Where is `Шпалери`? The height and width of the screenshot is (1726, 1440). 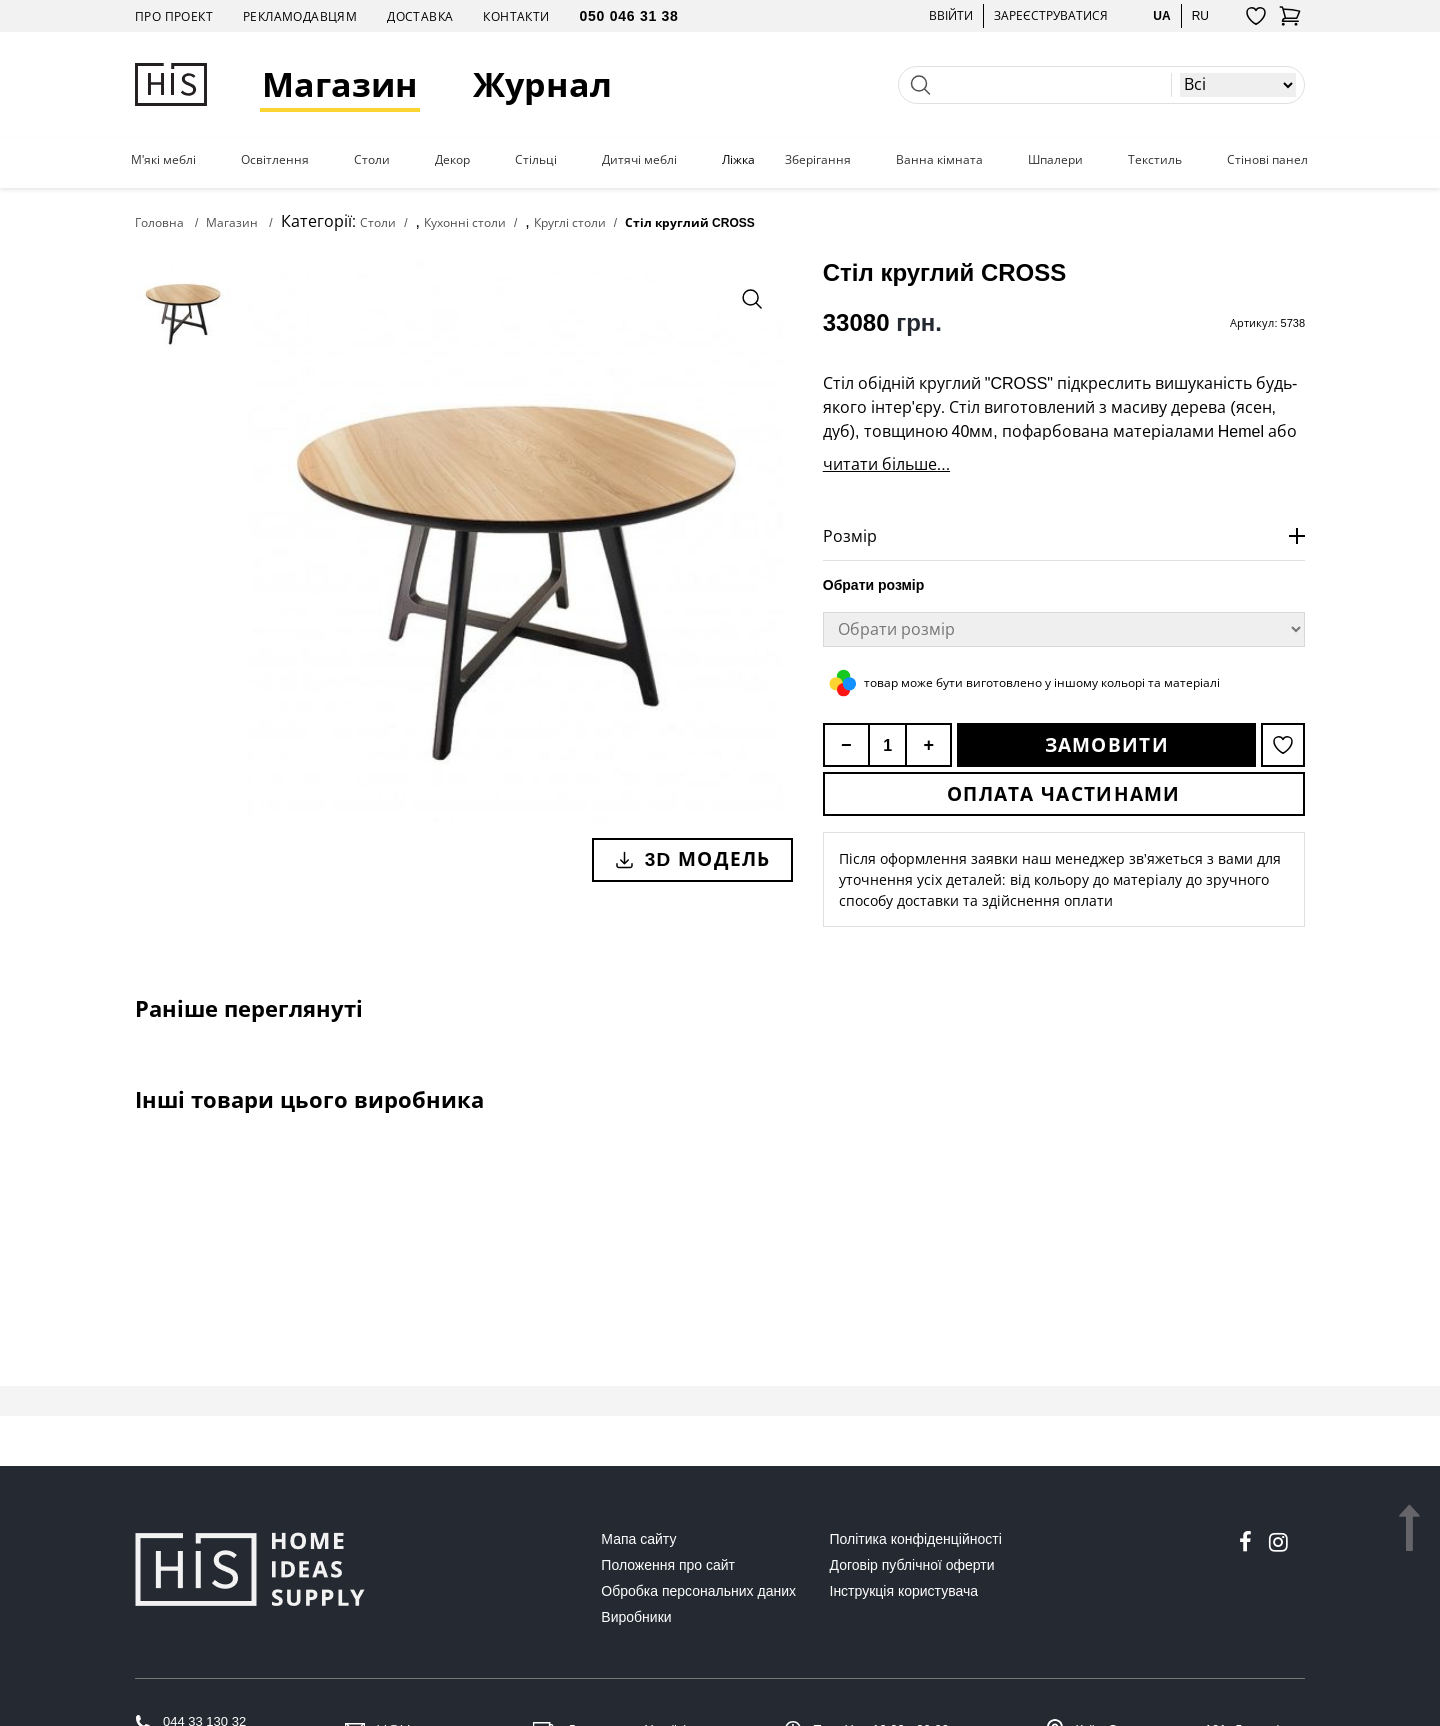 Шпалери is located at coordinates (1055, 160).